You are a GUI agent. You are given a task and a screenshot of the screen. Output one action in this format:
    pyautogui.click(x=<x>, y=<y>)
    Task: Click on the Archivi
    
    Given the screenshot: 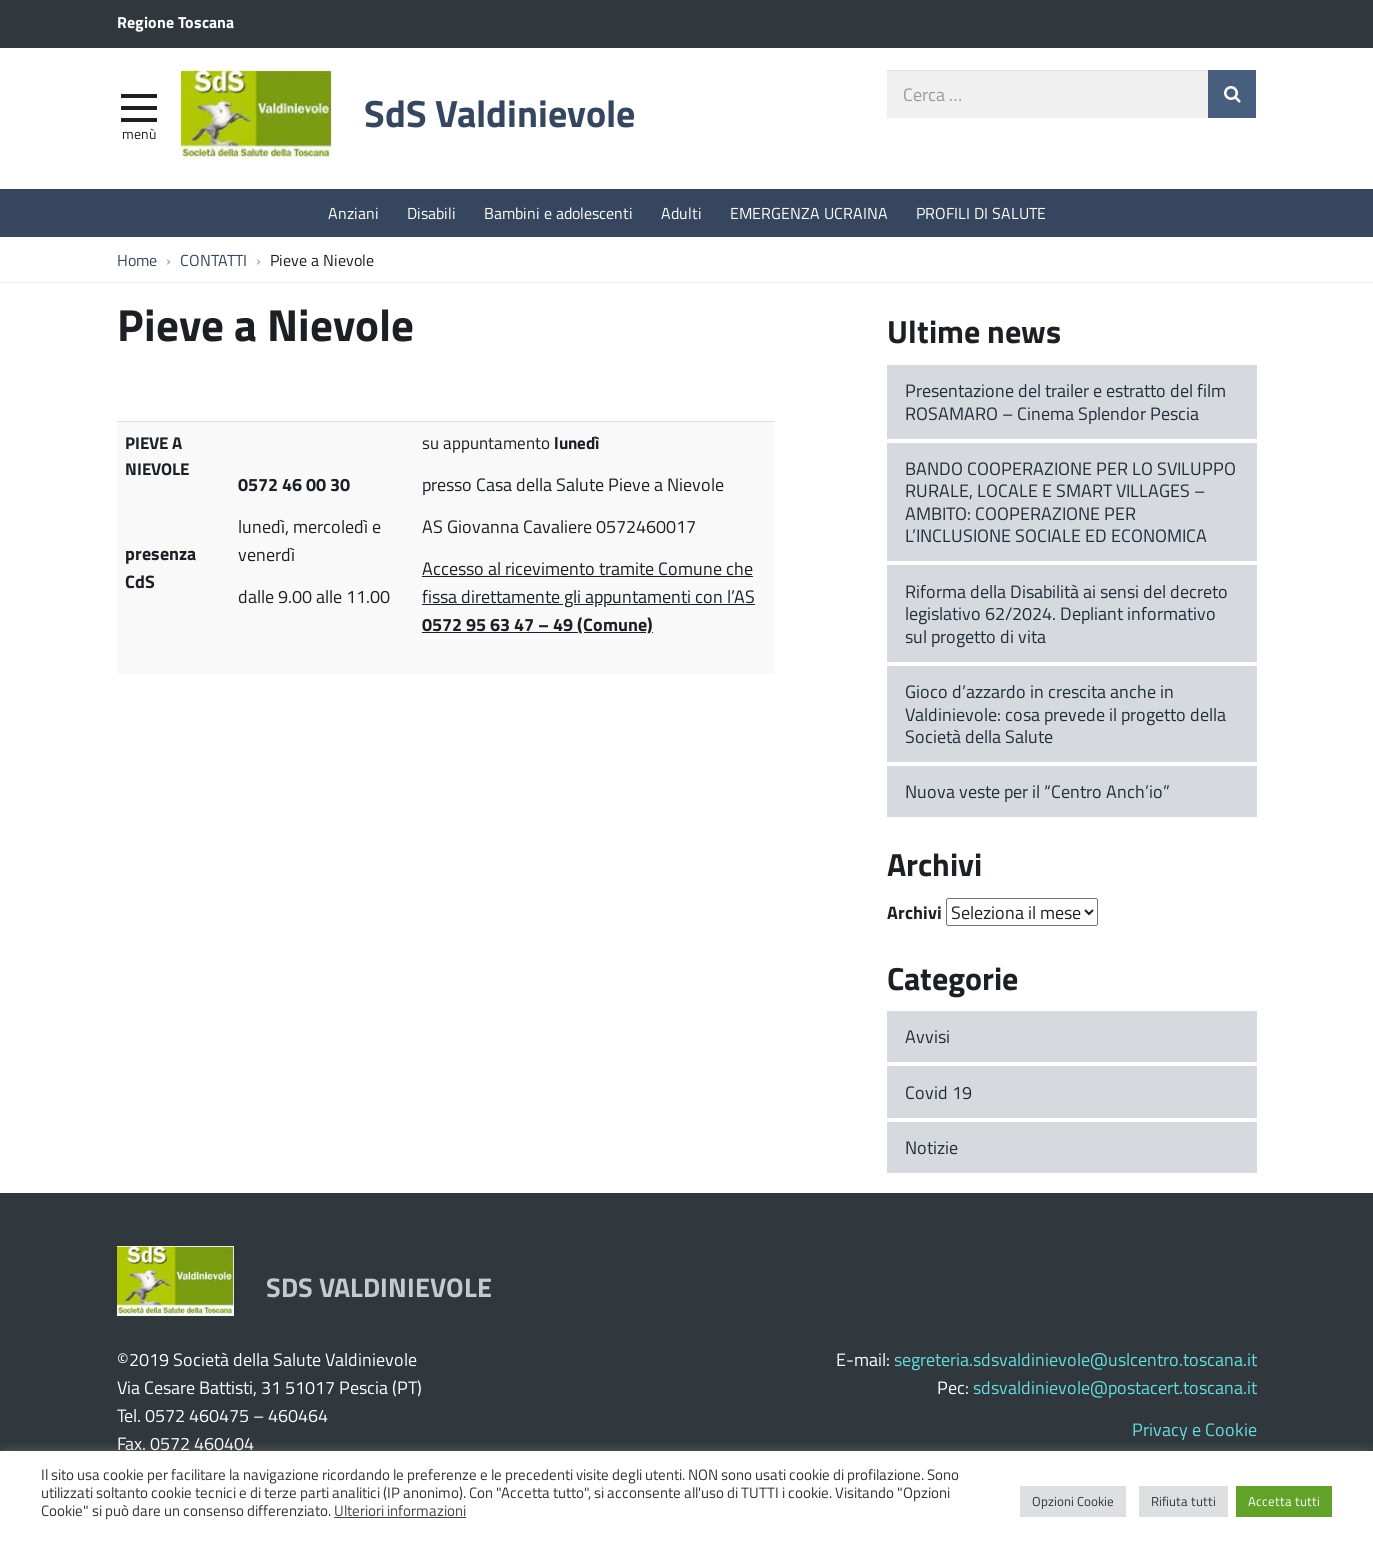 What is the action you would take?
    pyautogui.click(x=914, y=912)
    